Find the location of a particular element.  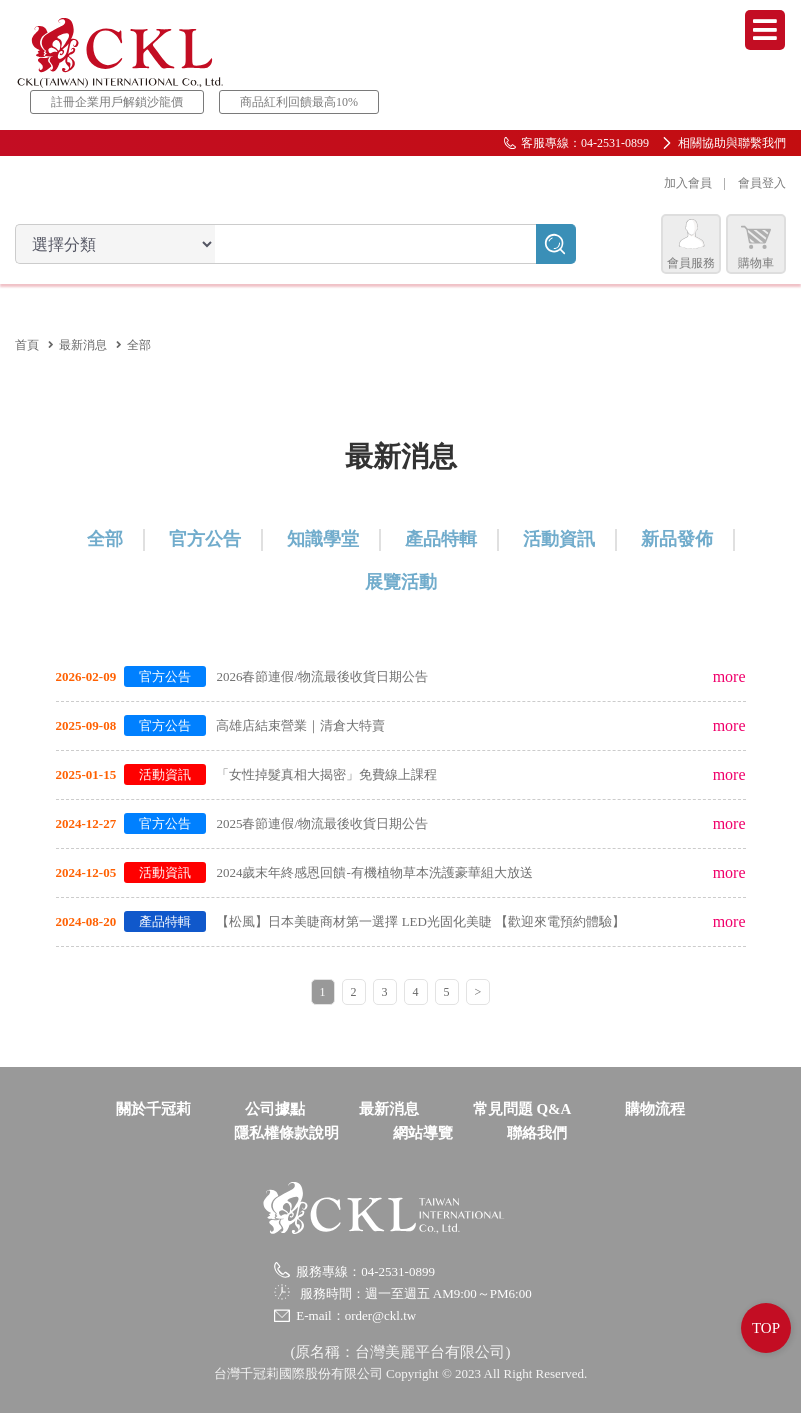

網站導覽 is located at coordinates (423, 1133).